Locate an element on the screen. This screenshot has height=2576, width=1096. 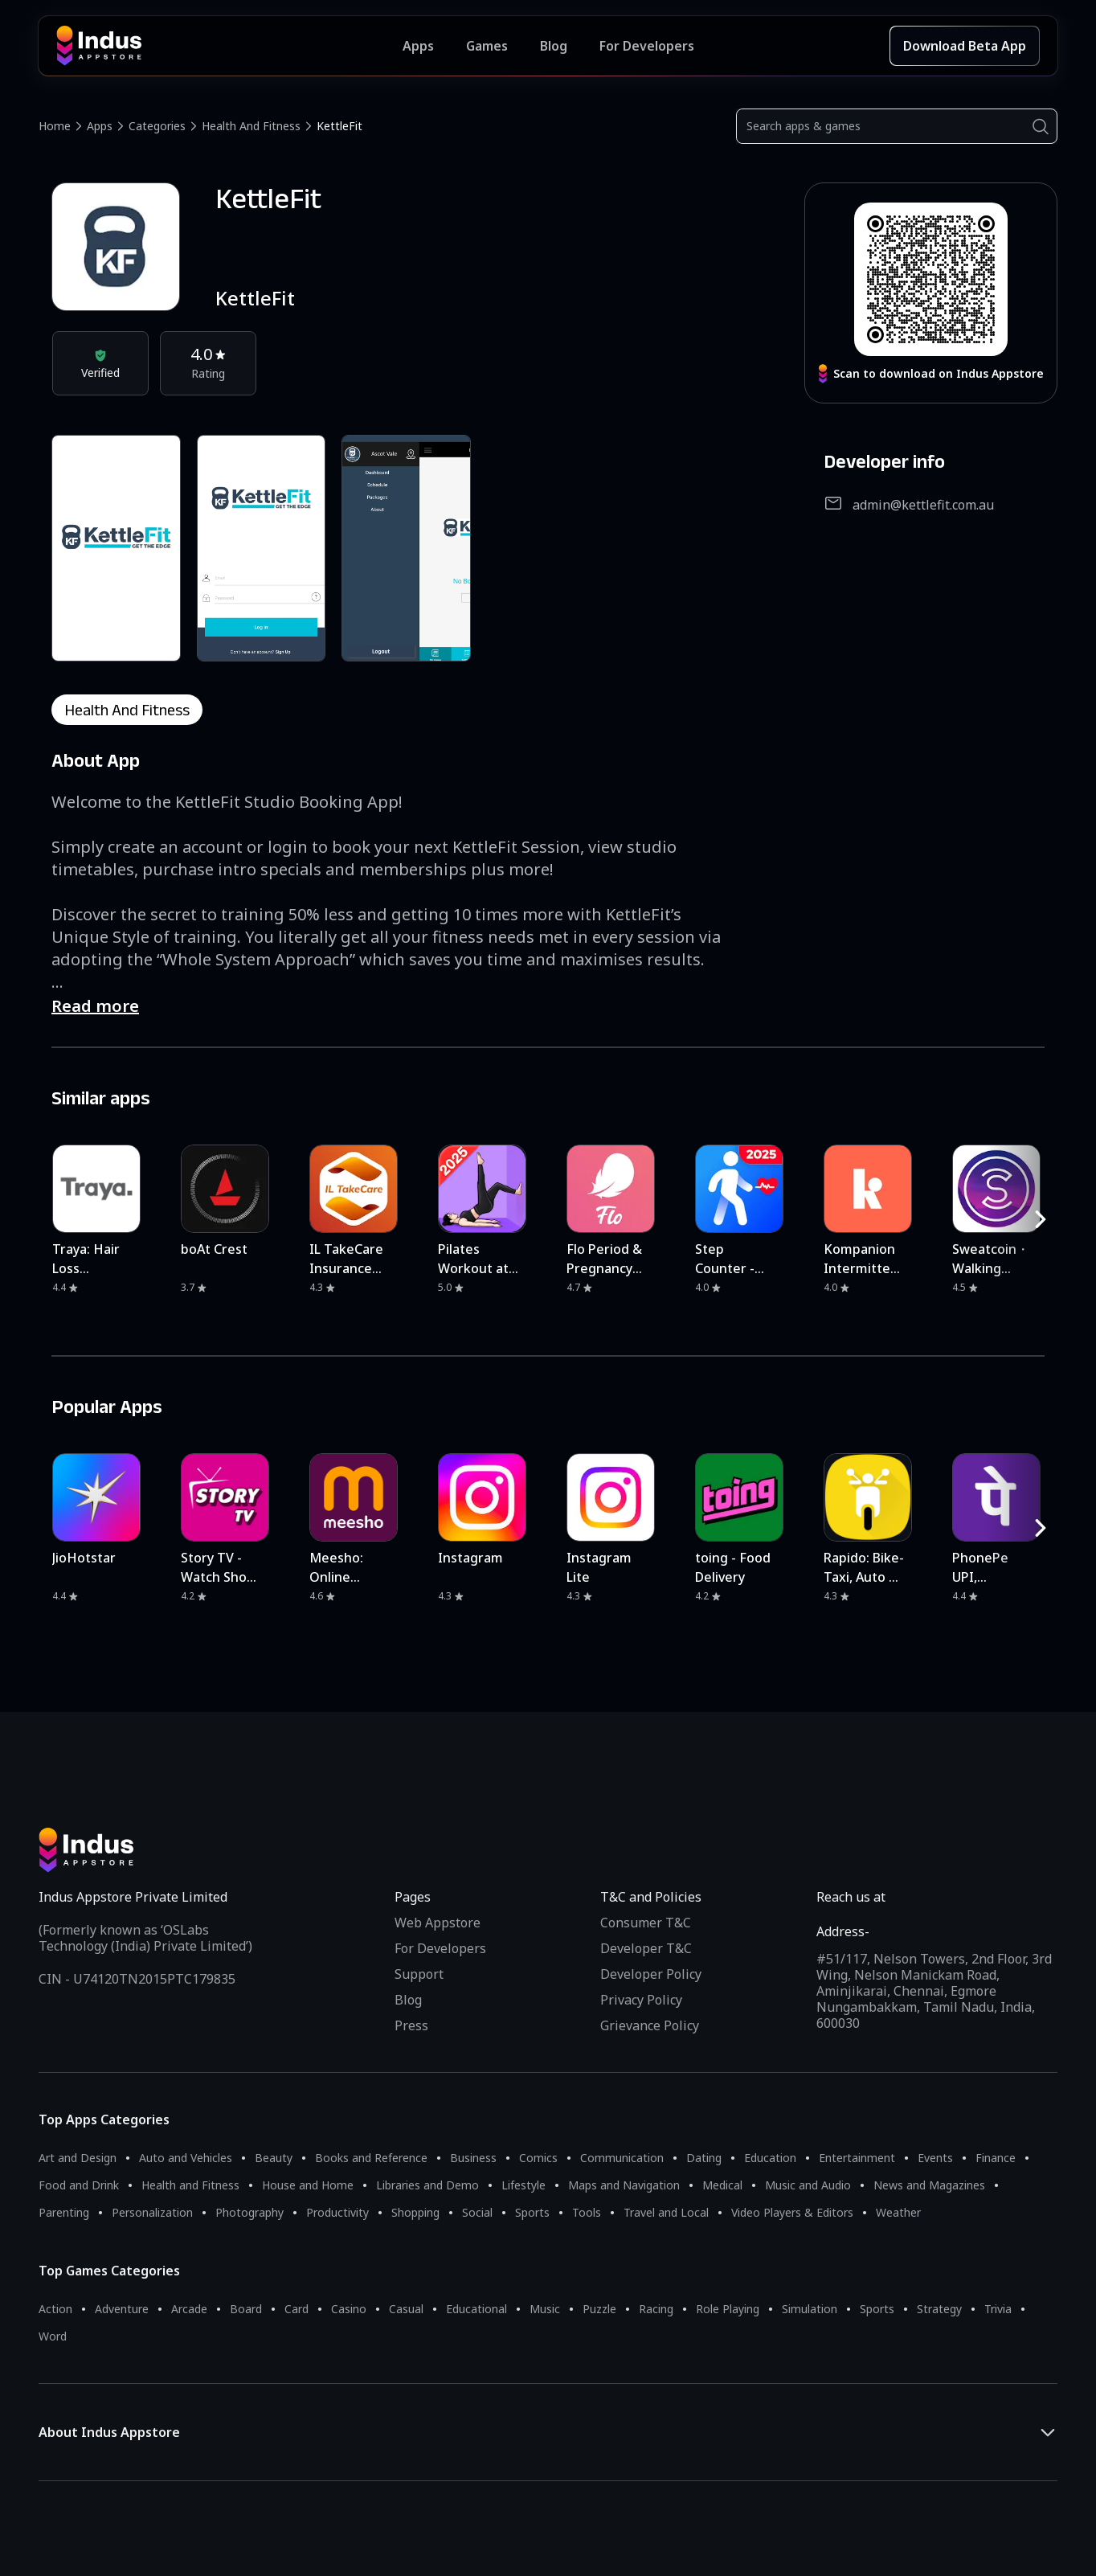
Casual is located at coordinates (406, 2308).